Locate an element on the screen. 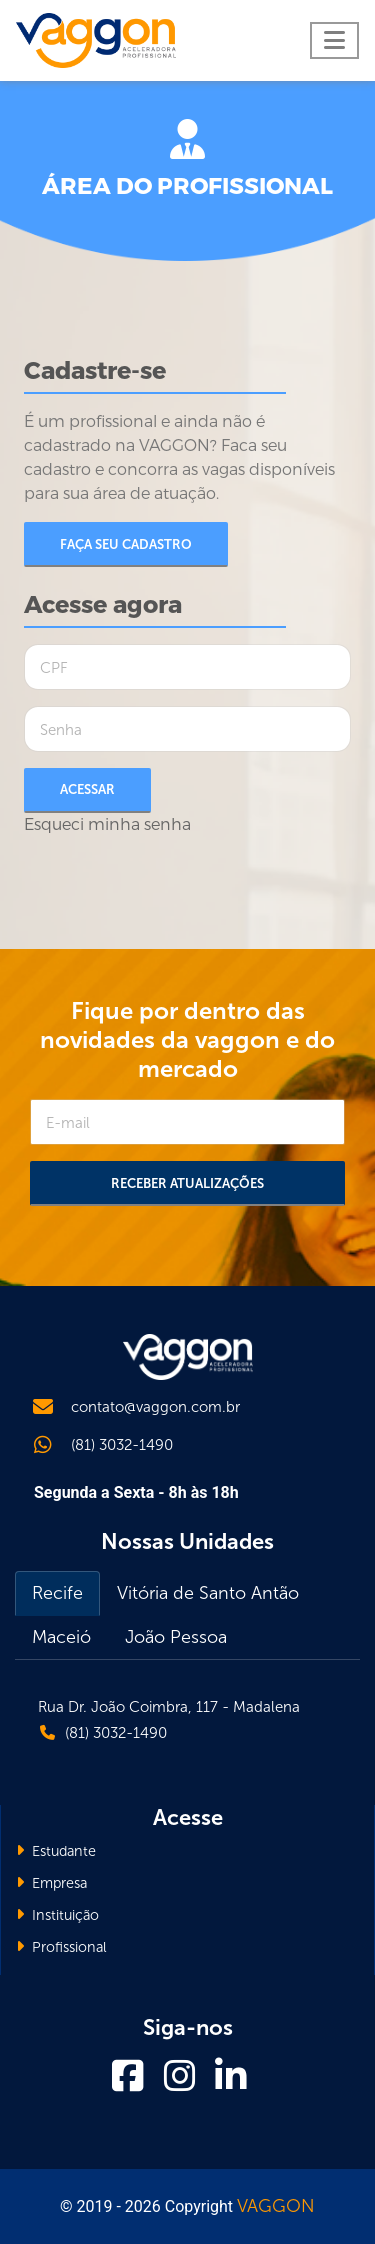 This screenshot has height=2244, width=375. Maceió [tab] is located at coordinates (61, 1637).